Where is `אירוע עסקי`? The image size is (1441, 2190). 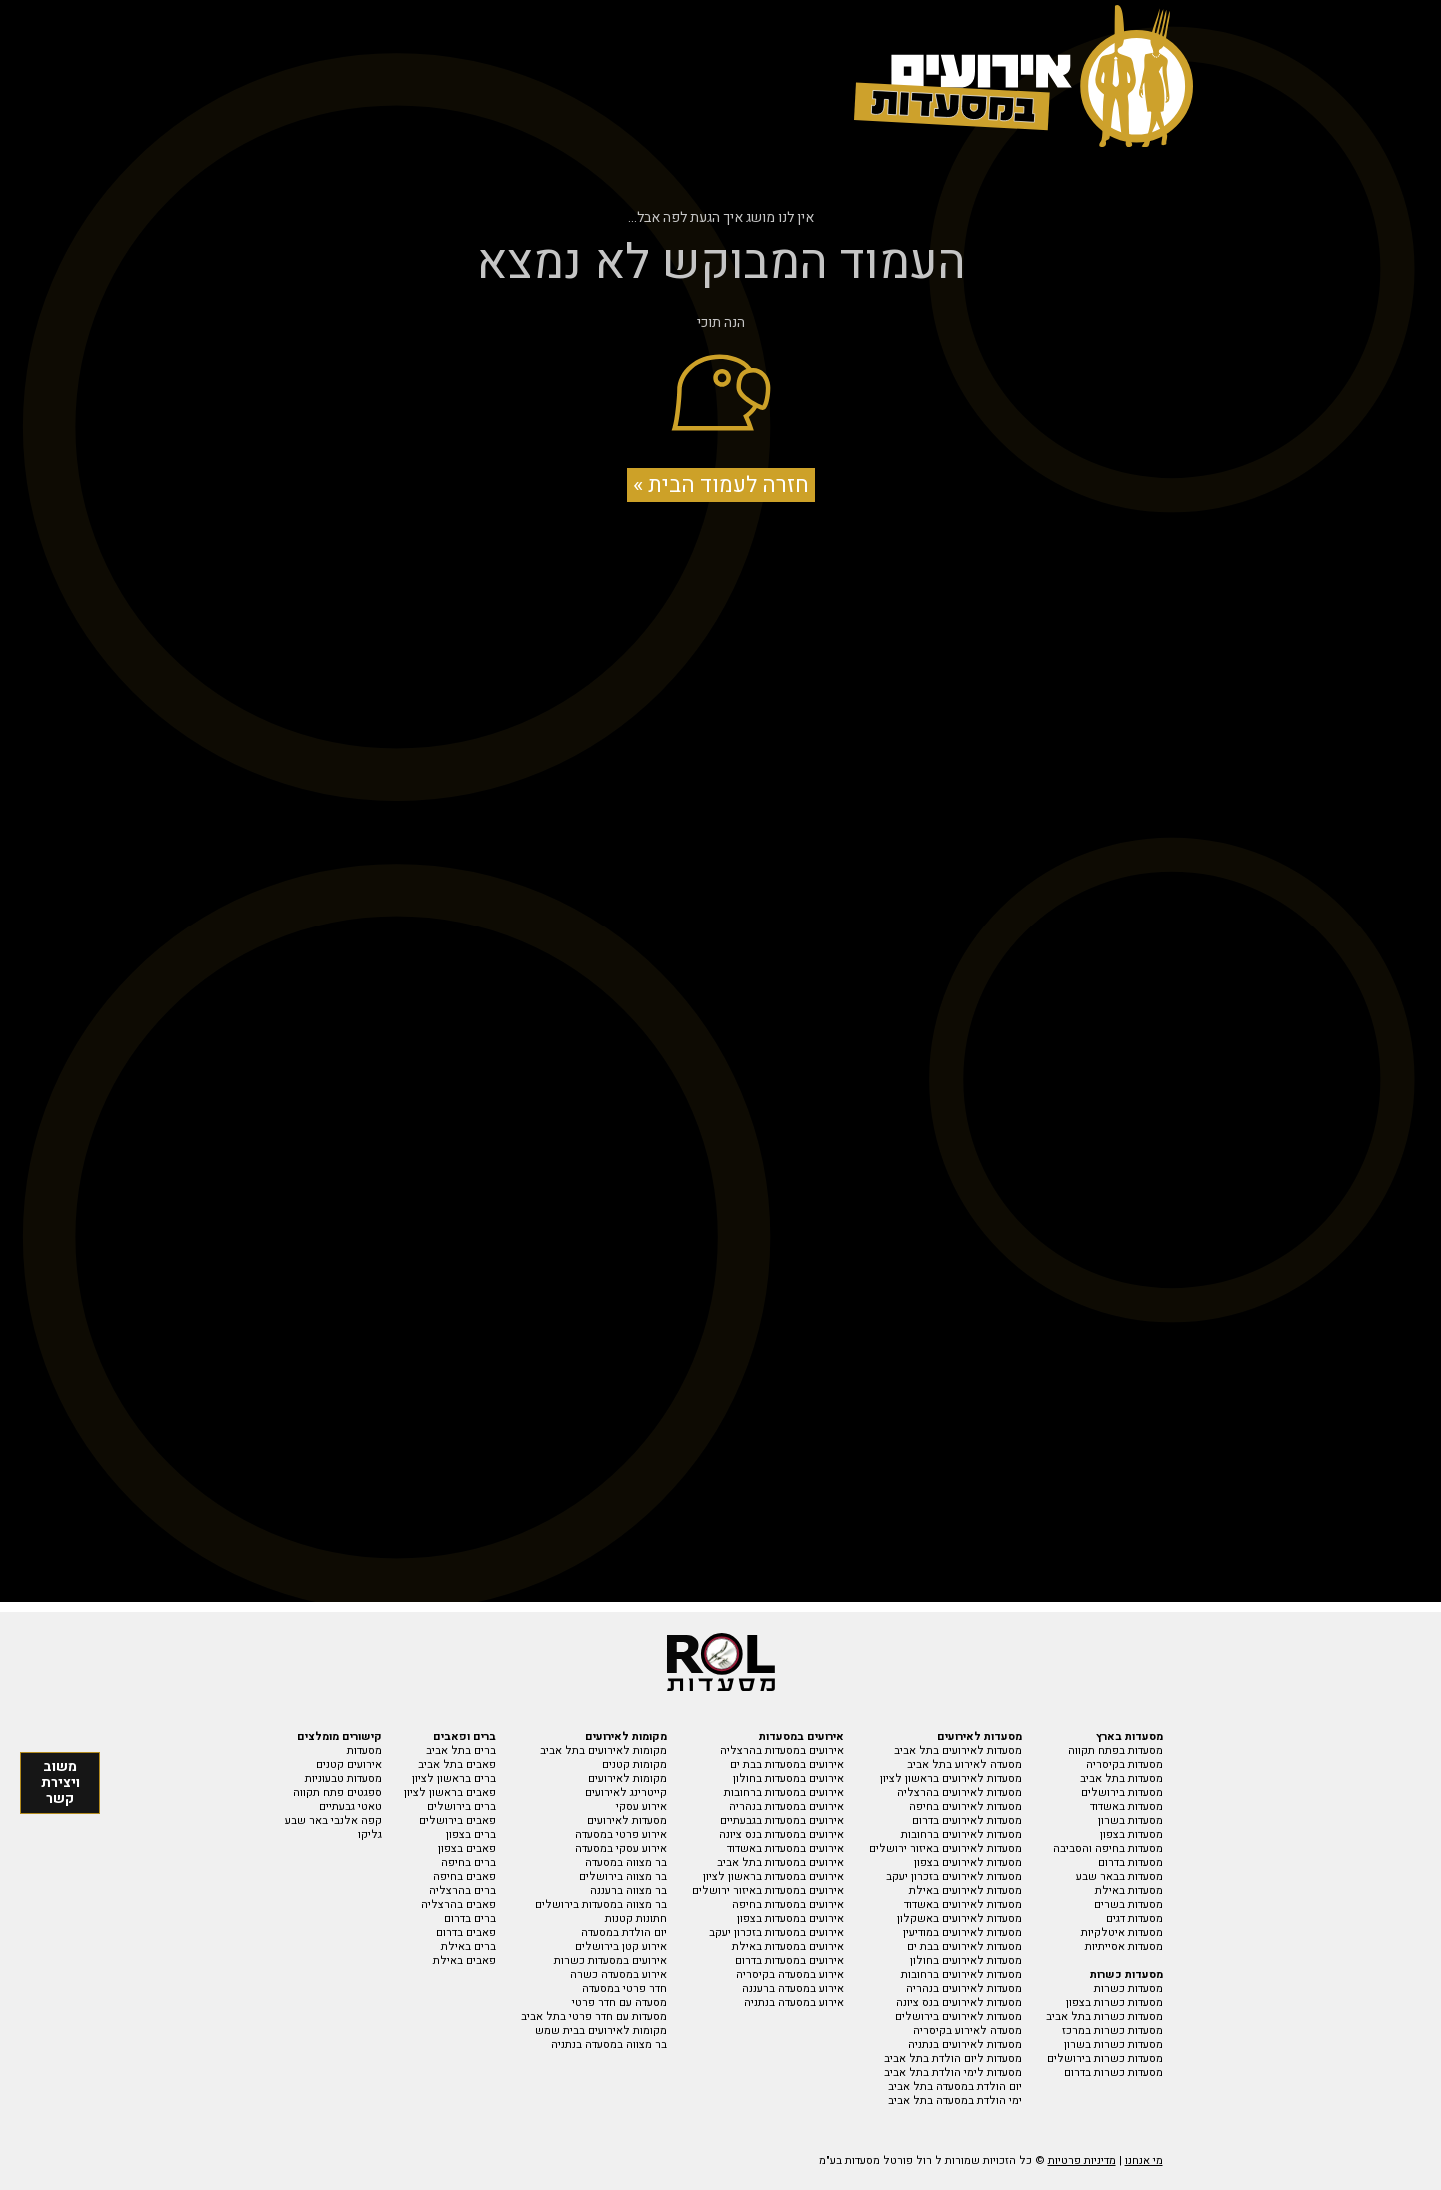
אירוע עסקי is located at coordinates (641, 1806).